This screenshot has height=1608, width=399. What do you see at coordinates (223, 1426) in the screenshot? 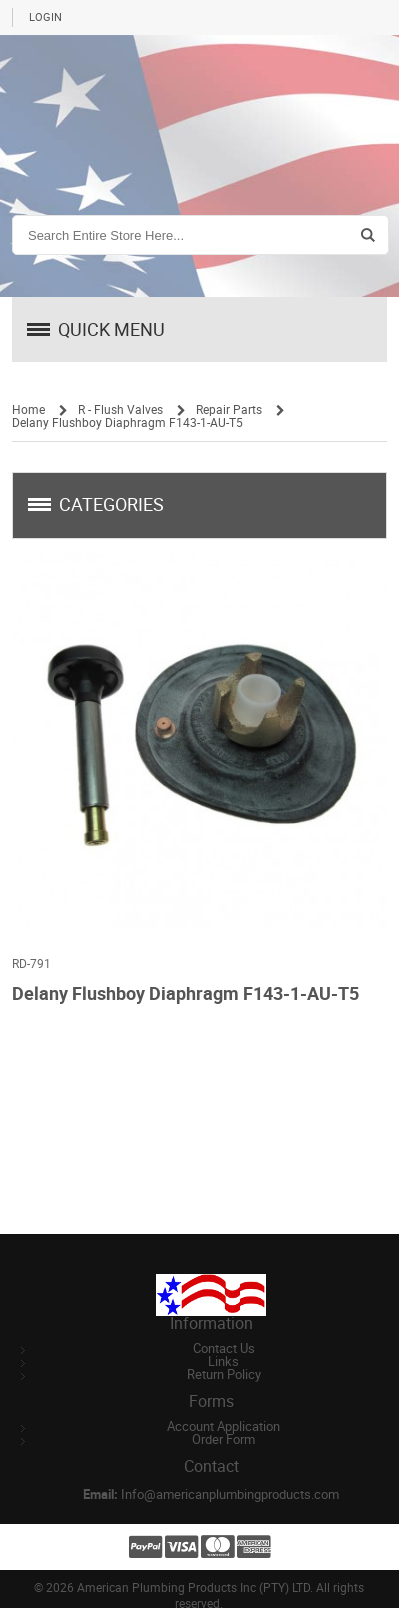
I see `Account Application` at bounding box center [223, 1426].